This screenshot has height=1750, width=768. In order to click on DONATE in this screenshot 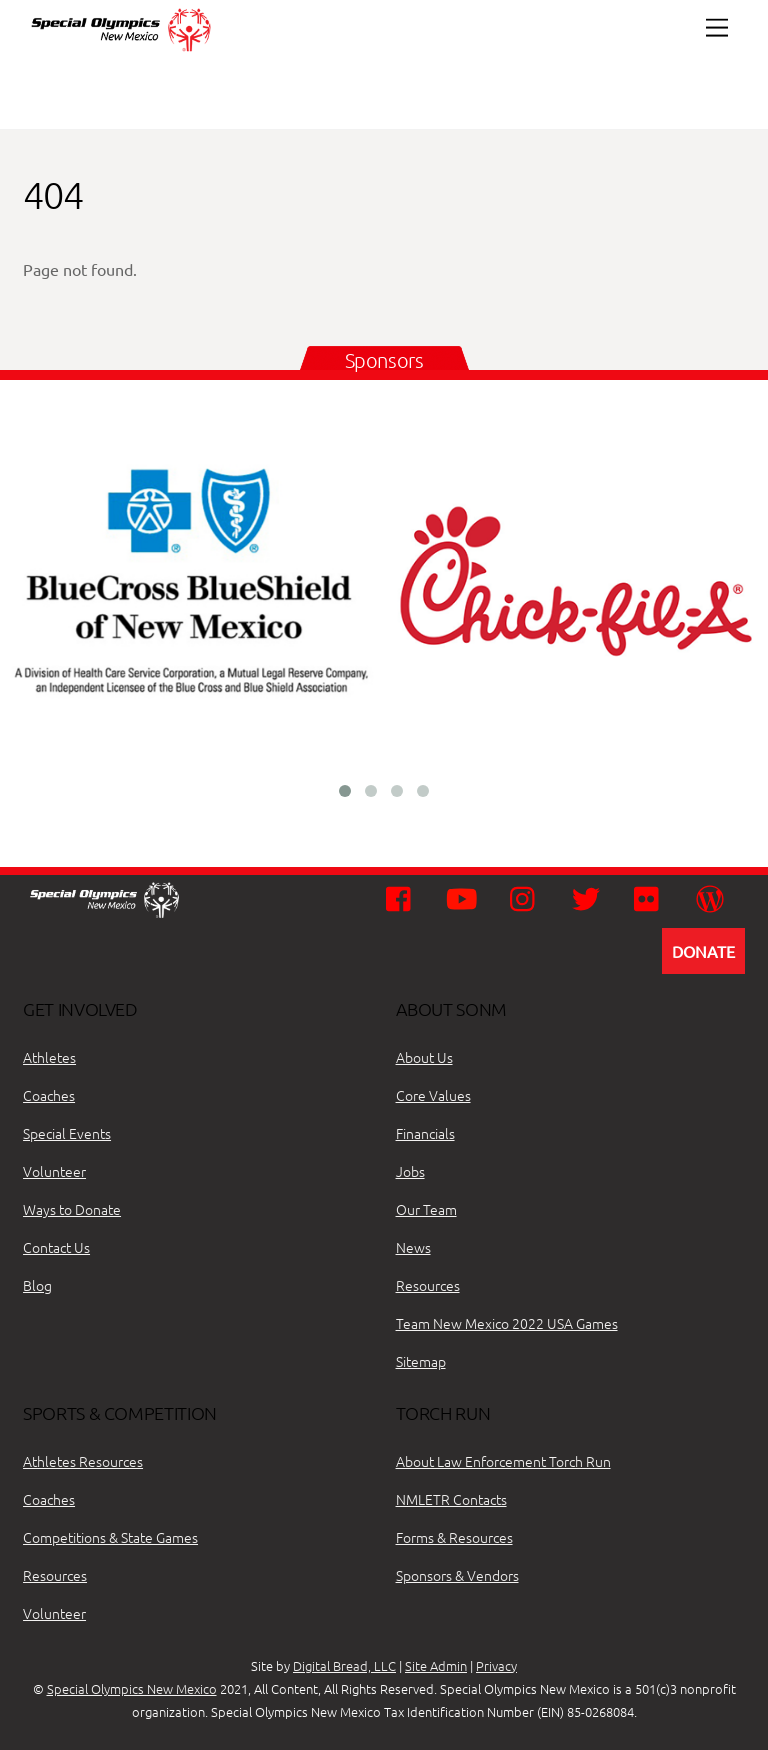, I will do `click(703, 951)`.